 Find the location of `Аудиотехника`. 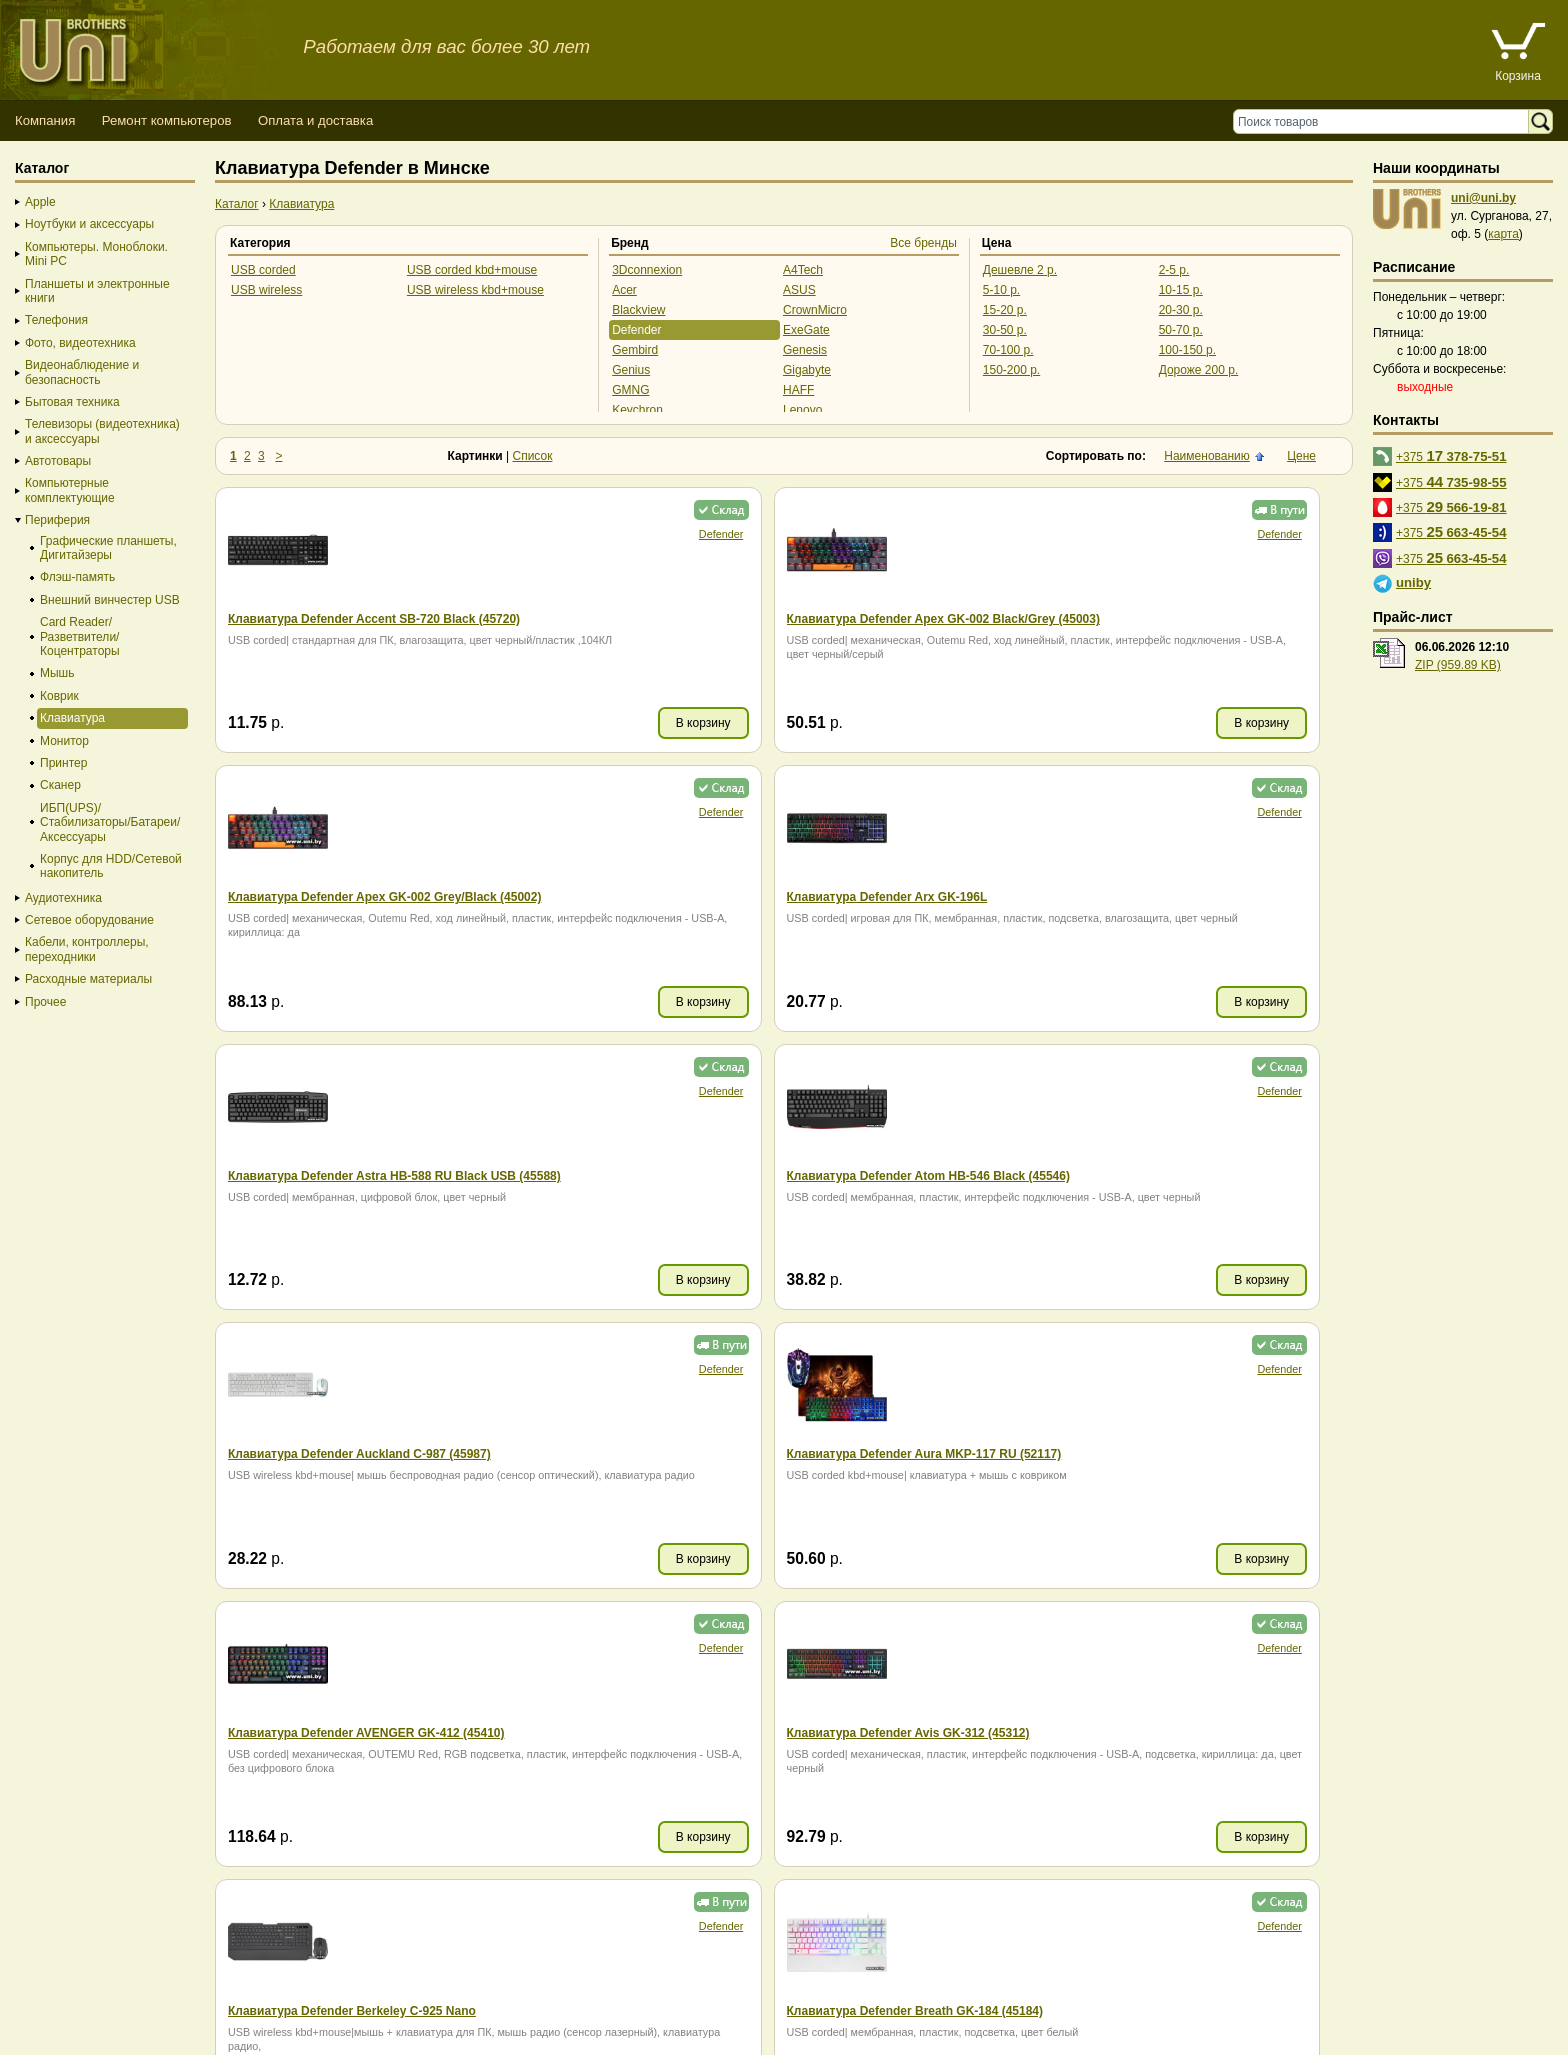

Аудиотехника is located at coordinates (63, 898).